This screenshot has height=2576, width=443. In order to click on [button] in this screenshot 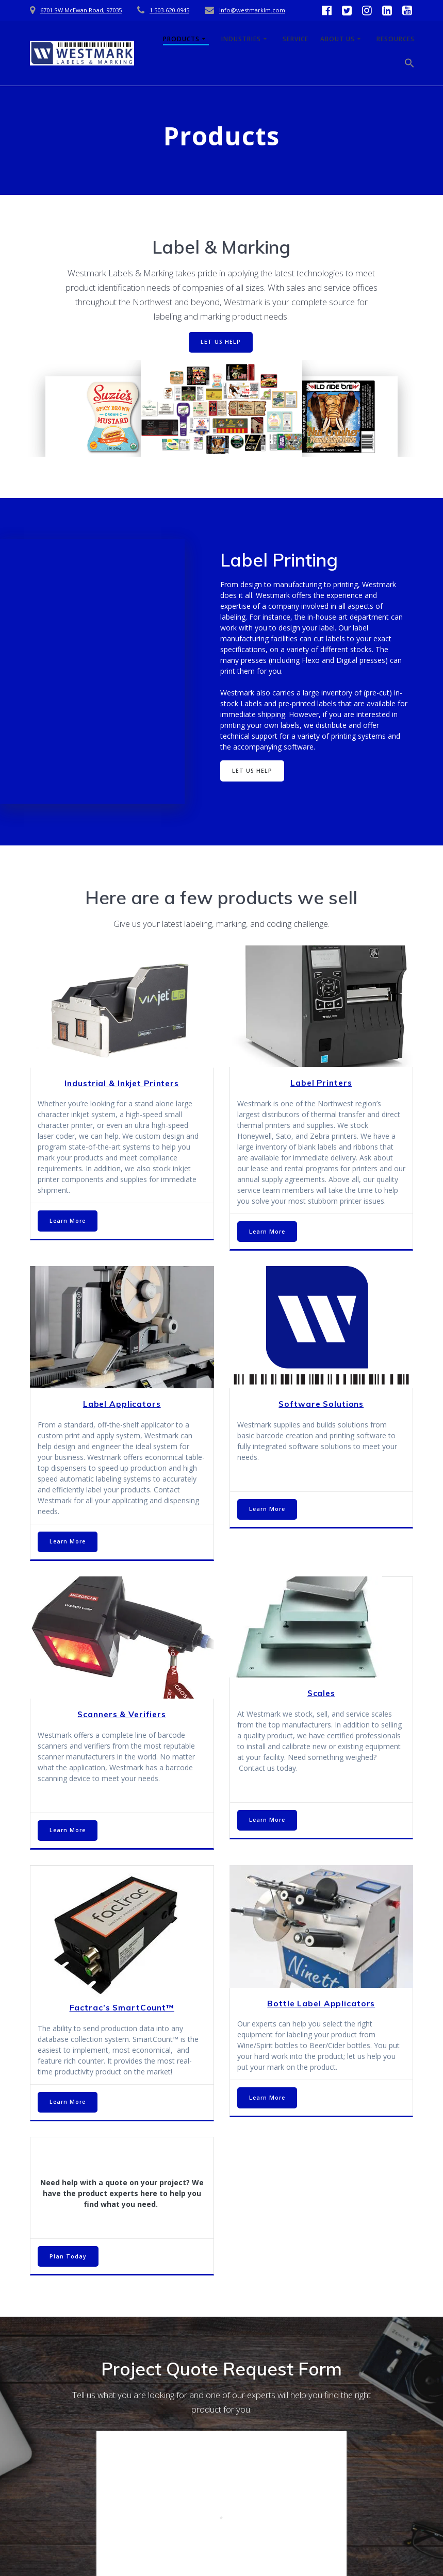, I will do `click(409, 65)`.